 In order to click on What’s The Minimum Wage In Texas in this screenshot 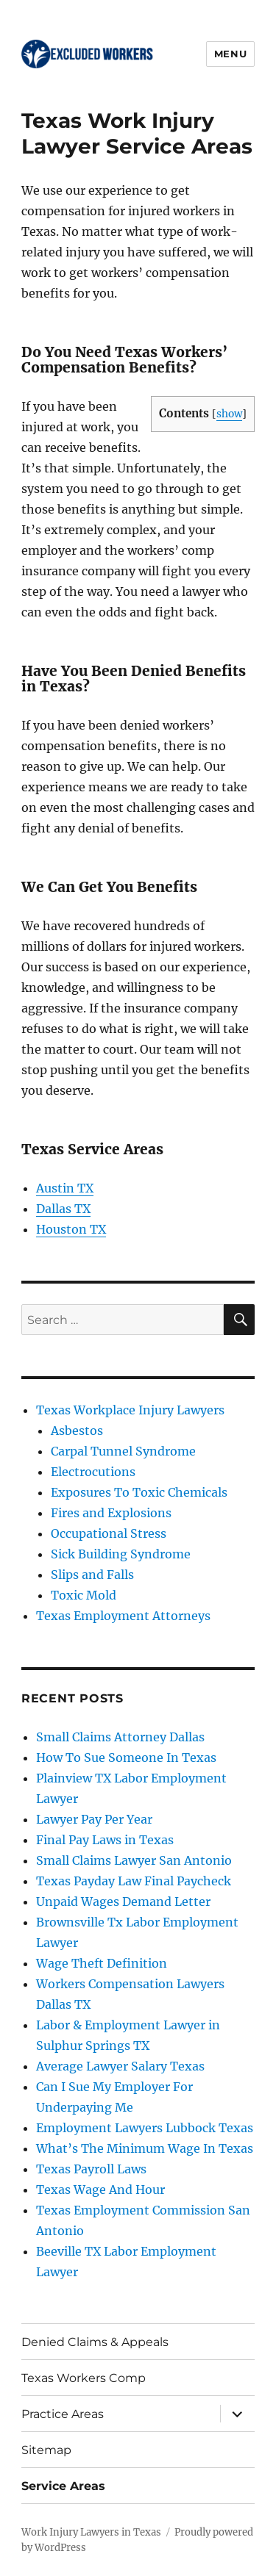, I will do `click(144, 2148)`.